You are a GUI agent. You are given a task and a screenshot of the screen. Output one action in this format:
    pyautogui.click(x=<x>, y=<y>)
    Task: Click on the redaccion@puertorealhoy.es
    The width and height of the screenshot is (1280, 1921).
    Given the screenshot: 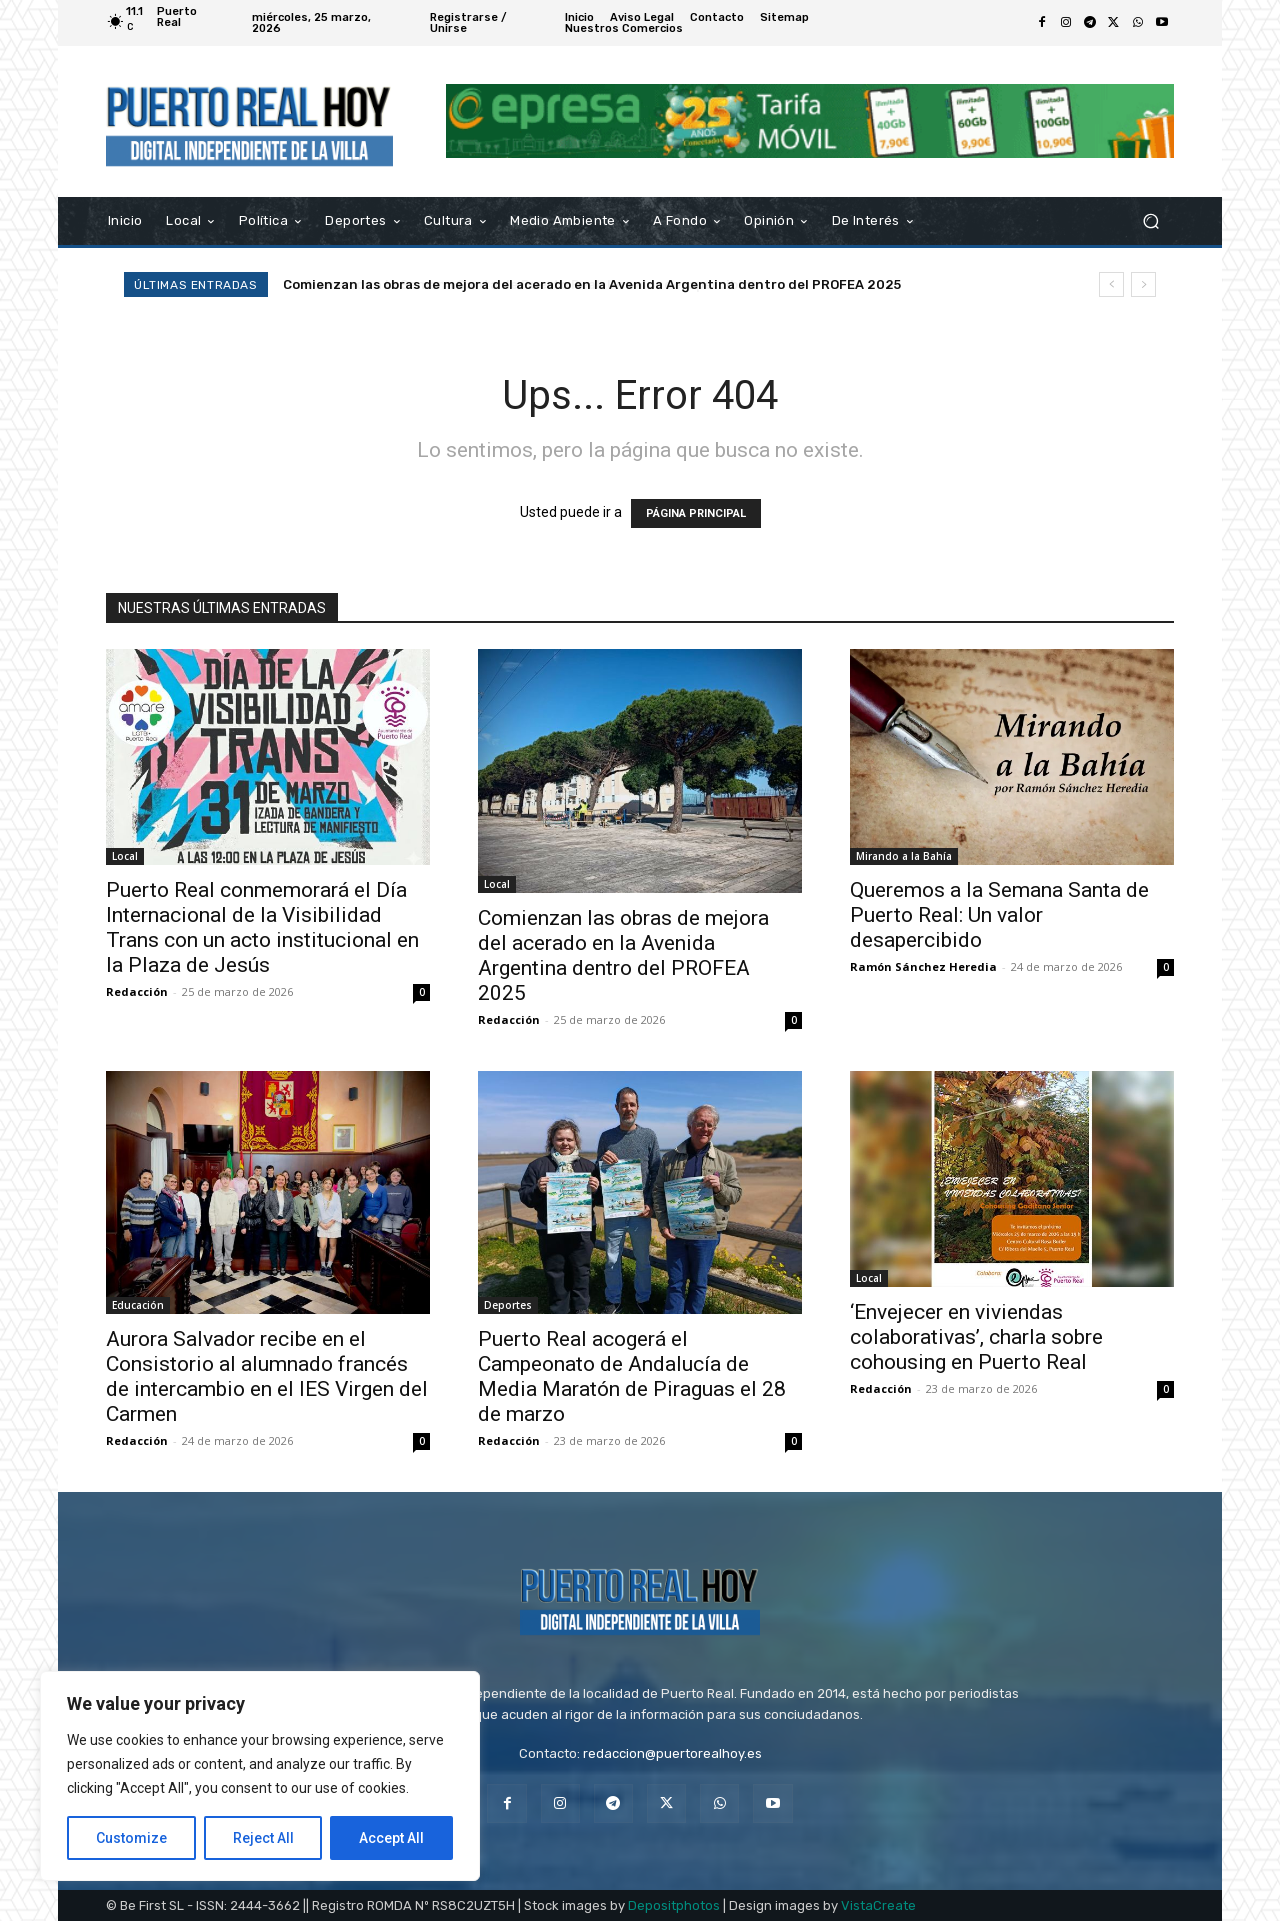 What is the action you would take?
    pyautogui.click(x=672, y=1753)
    